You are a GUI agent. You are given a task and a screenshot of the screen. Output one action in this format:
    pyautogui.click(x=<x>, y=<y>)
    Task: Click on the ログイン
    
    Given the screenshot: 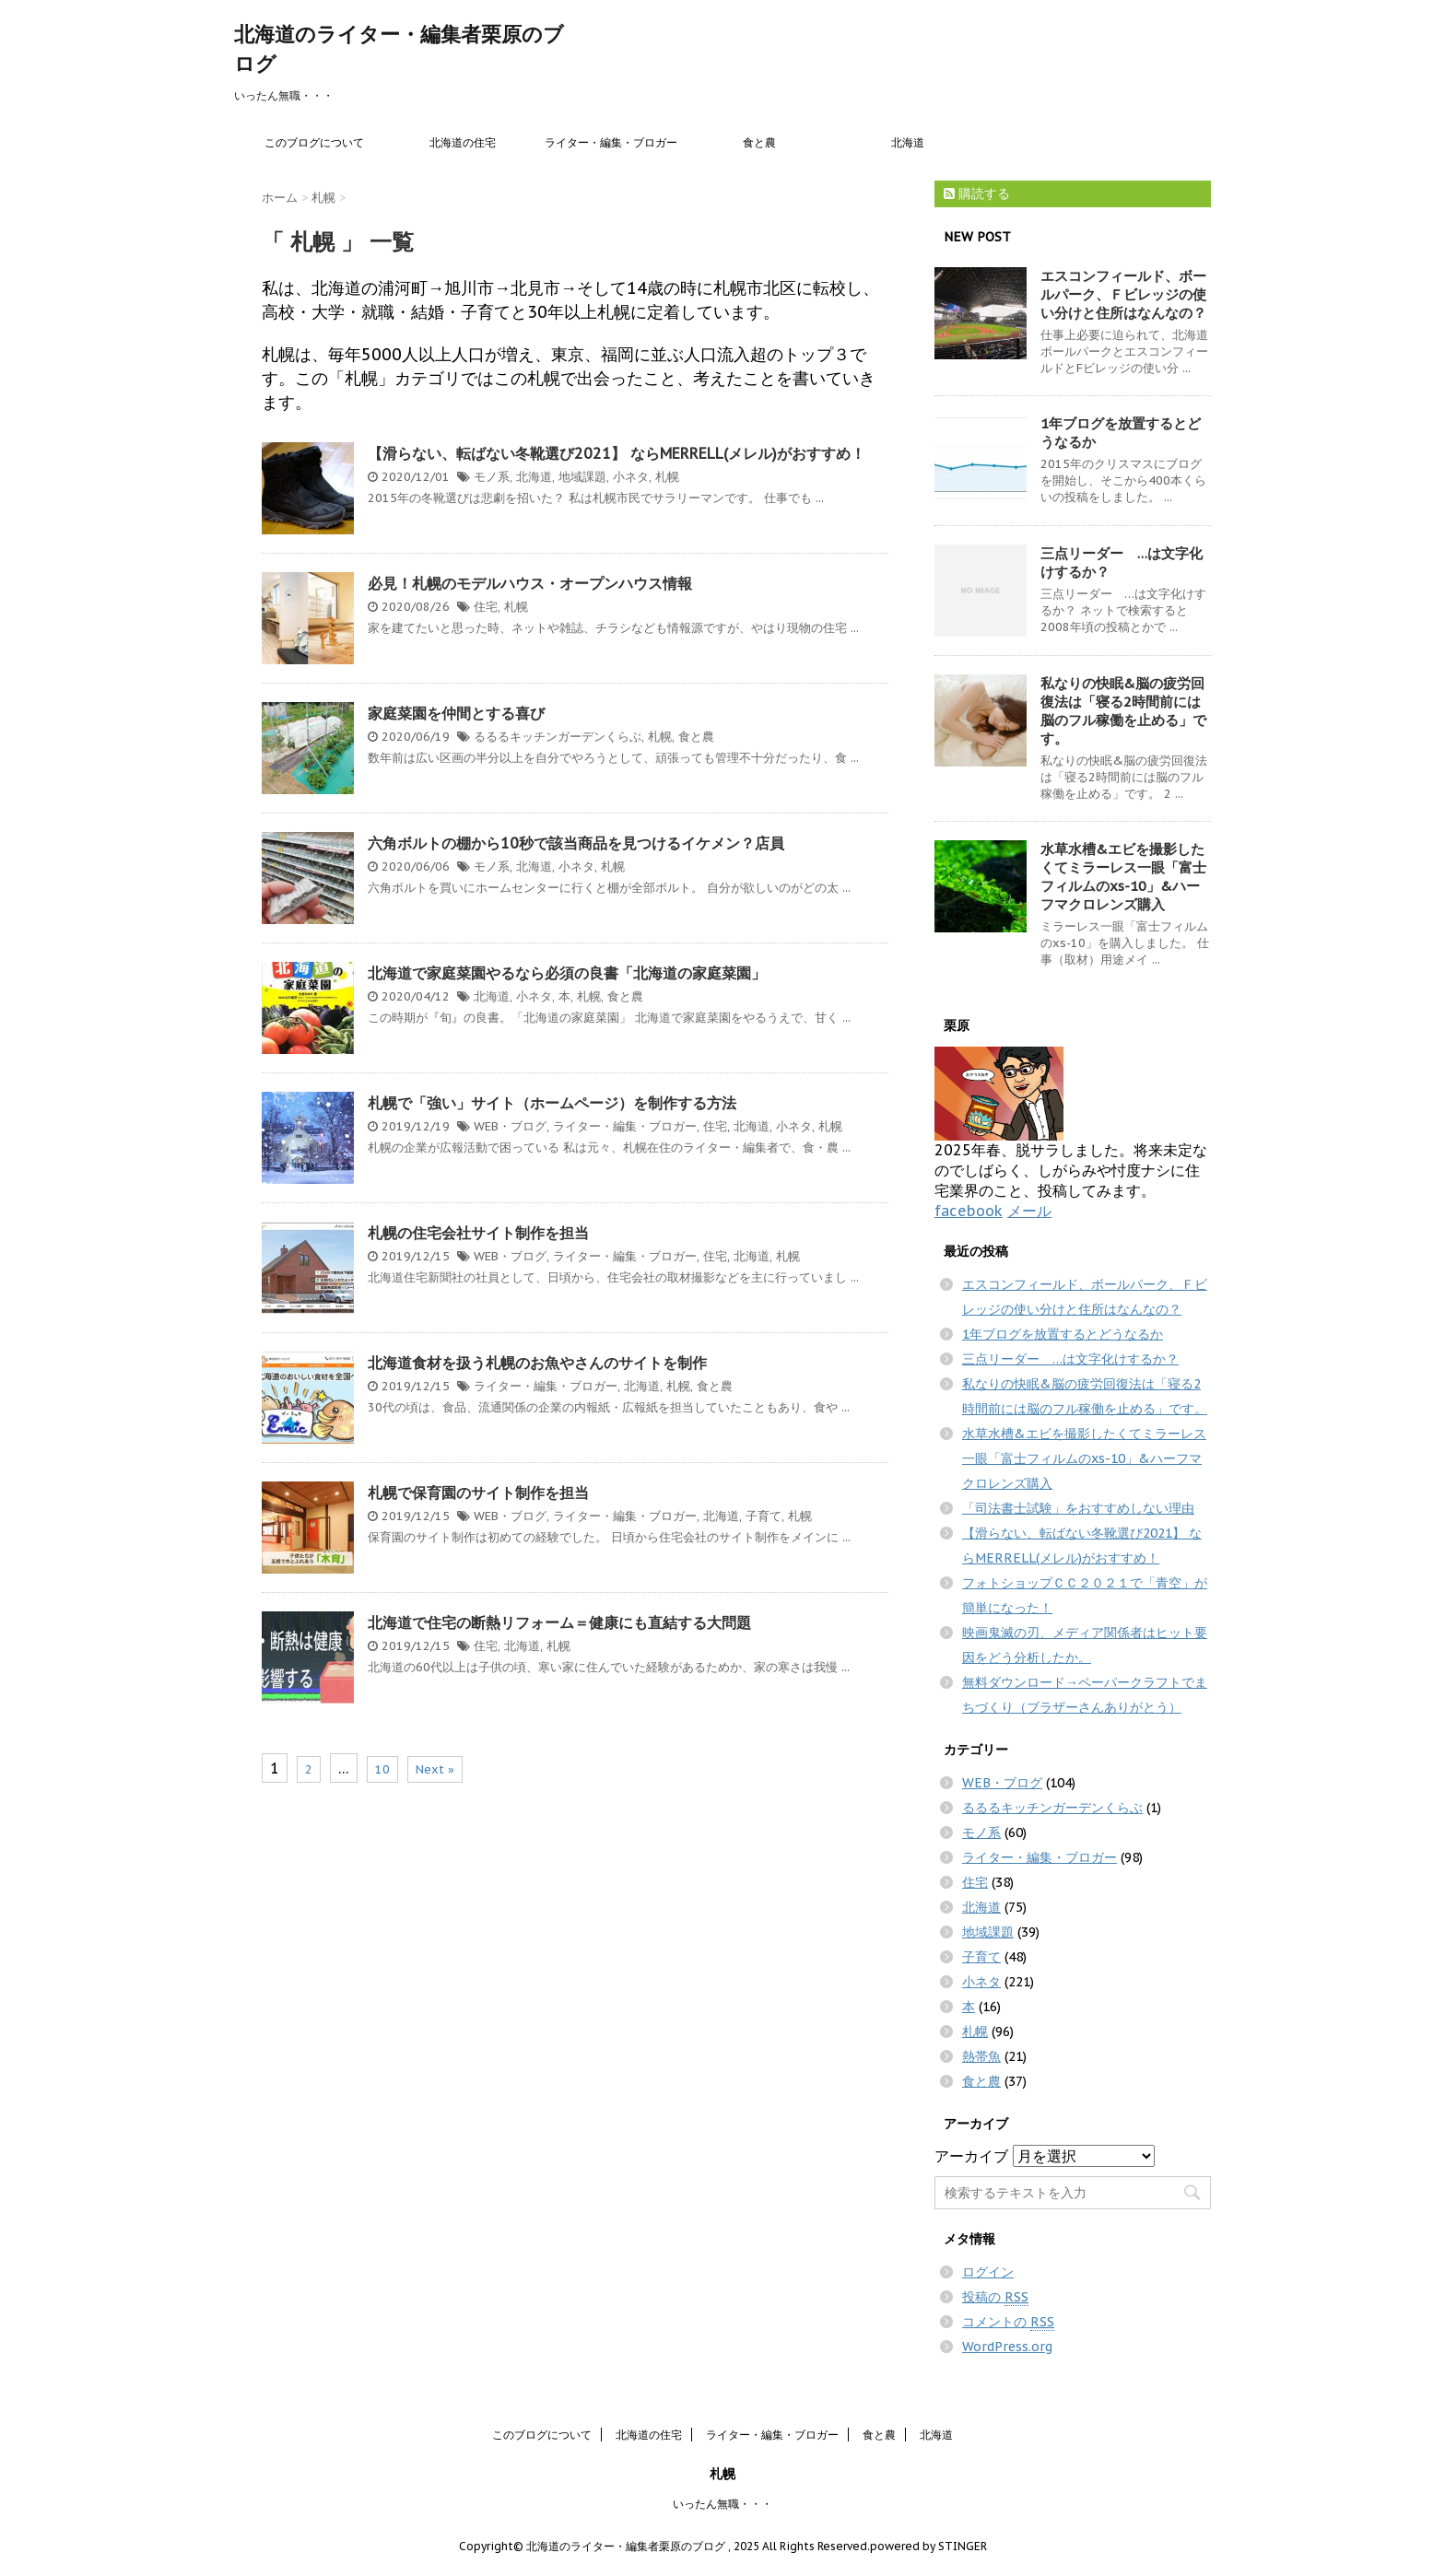 What is the action you would take?
    pyautogui.click(x=988, y=2272)
    